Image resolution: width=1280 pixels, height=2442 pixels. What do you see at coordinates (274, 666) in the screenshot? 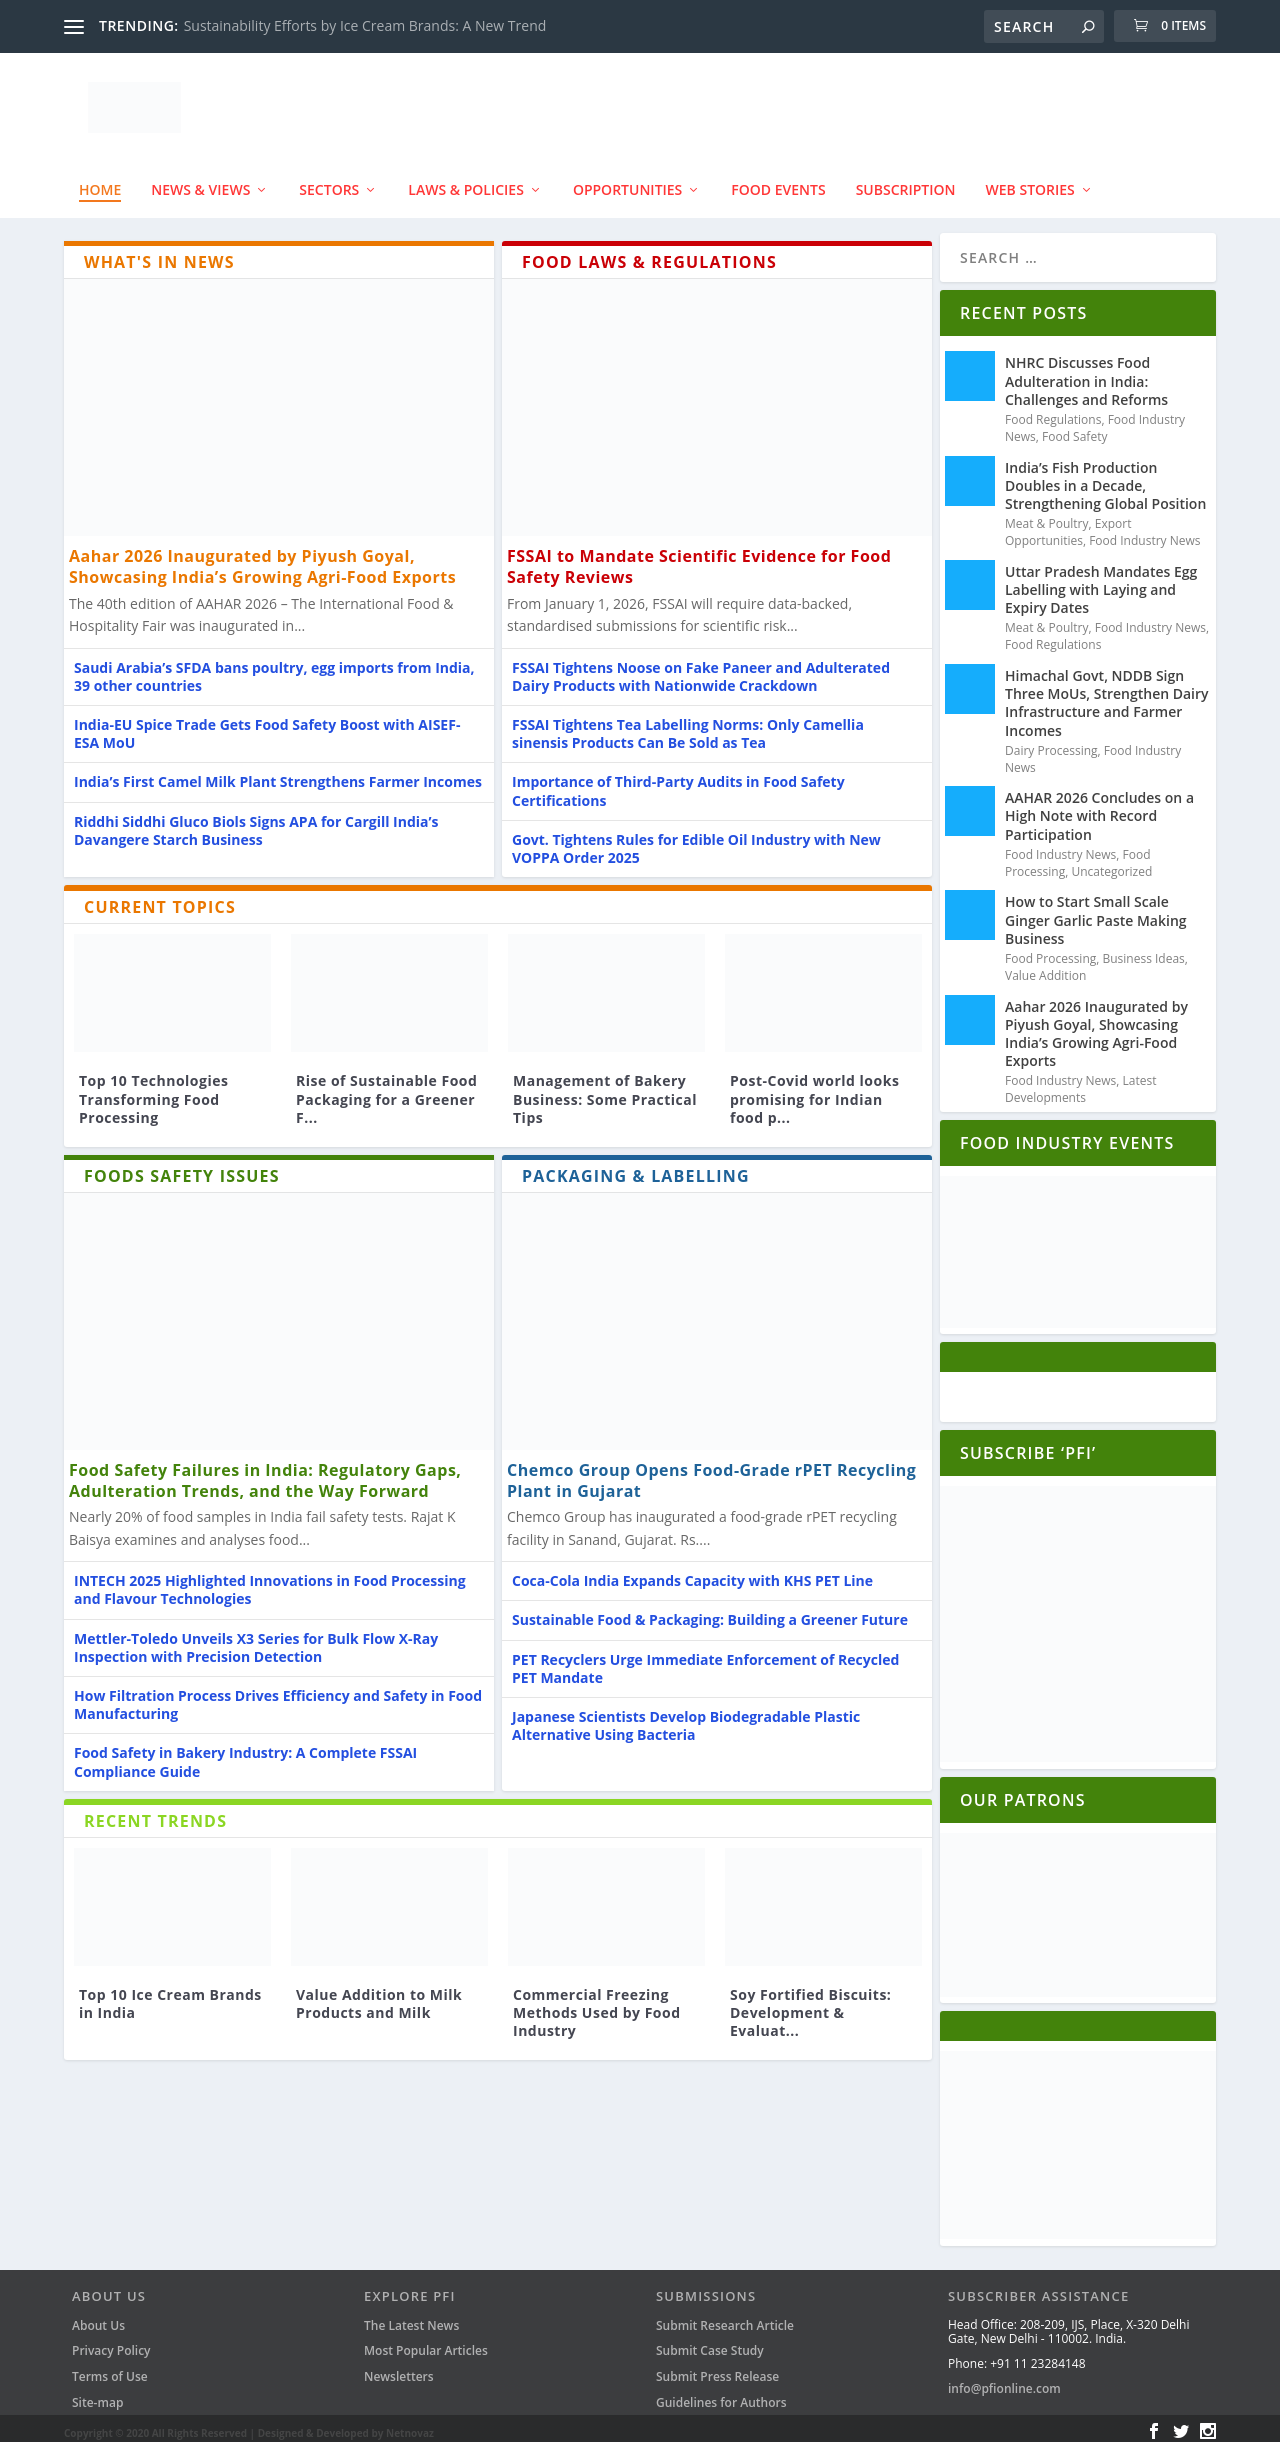
I see `Saudi Arabia’s SFDA bans poultry, egg imports from India, 39 other countries` at bounding box center [274, 666].